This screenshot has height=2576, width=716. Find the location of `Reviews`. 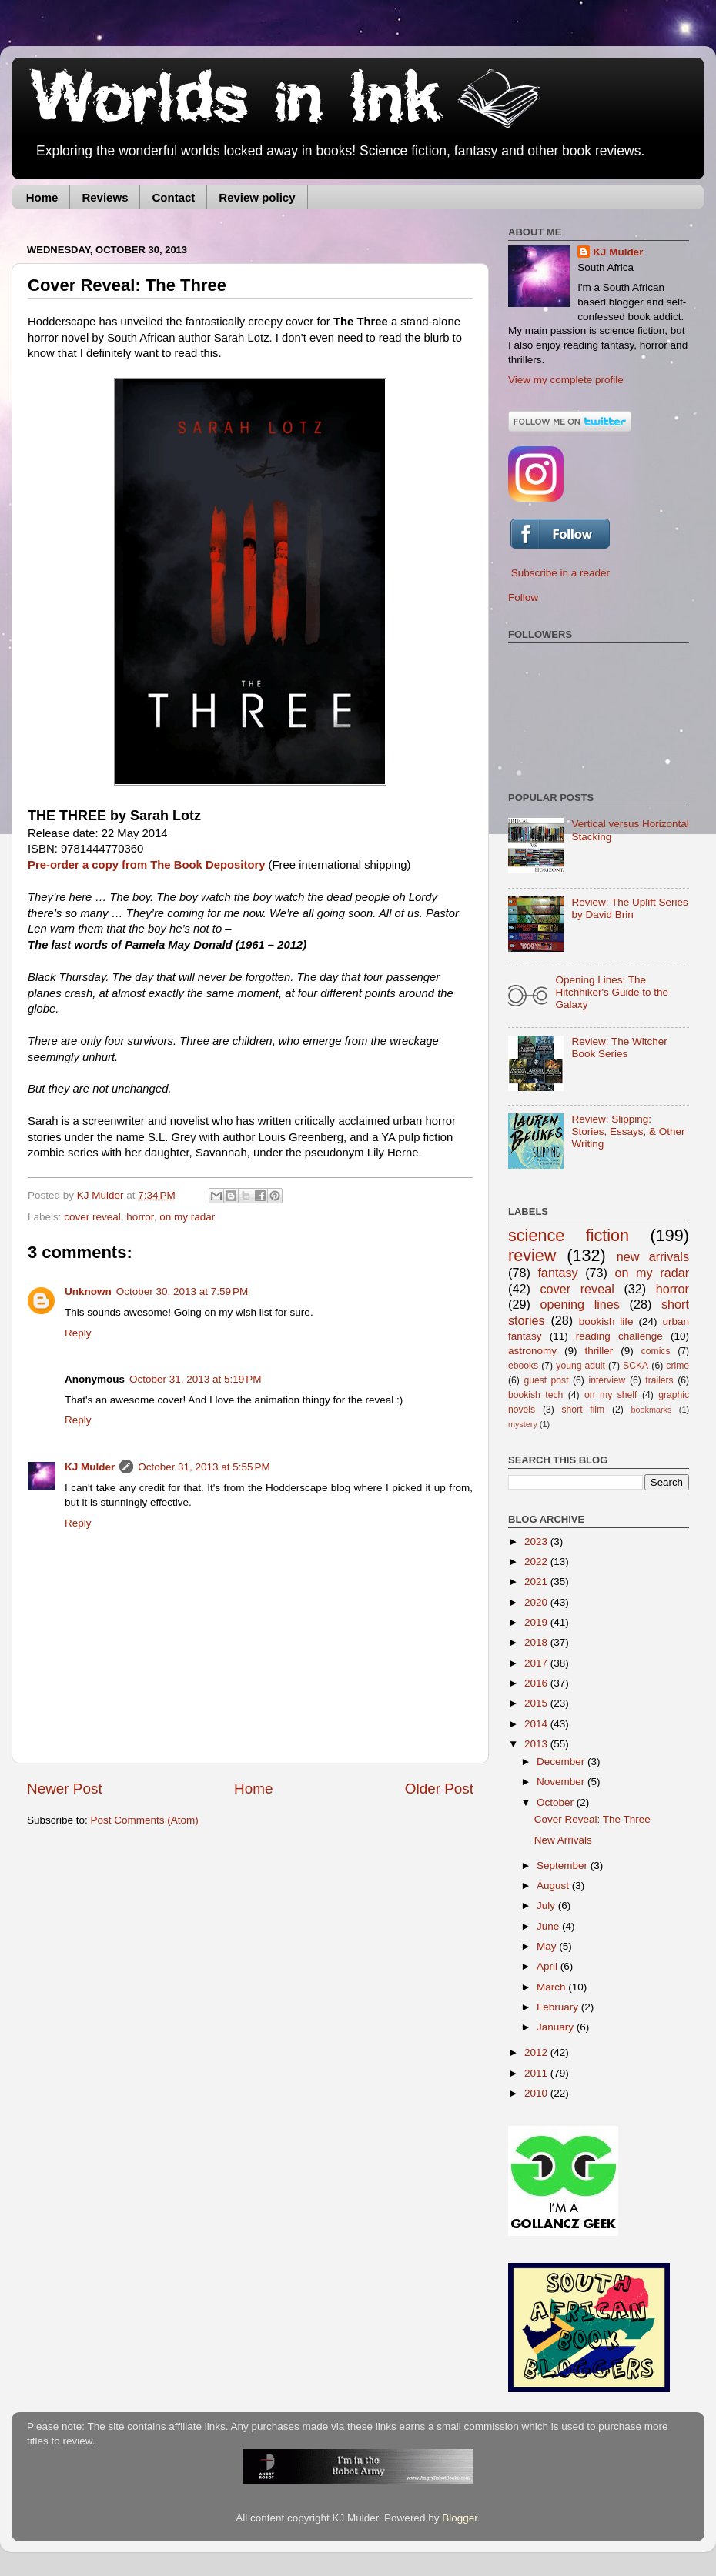

Reviews is located at coordinates (105, 197).